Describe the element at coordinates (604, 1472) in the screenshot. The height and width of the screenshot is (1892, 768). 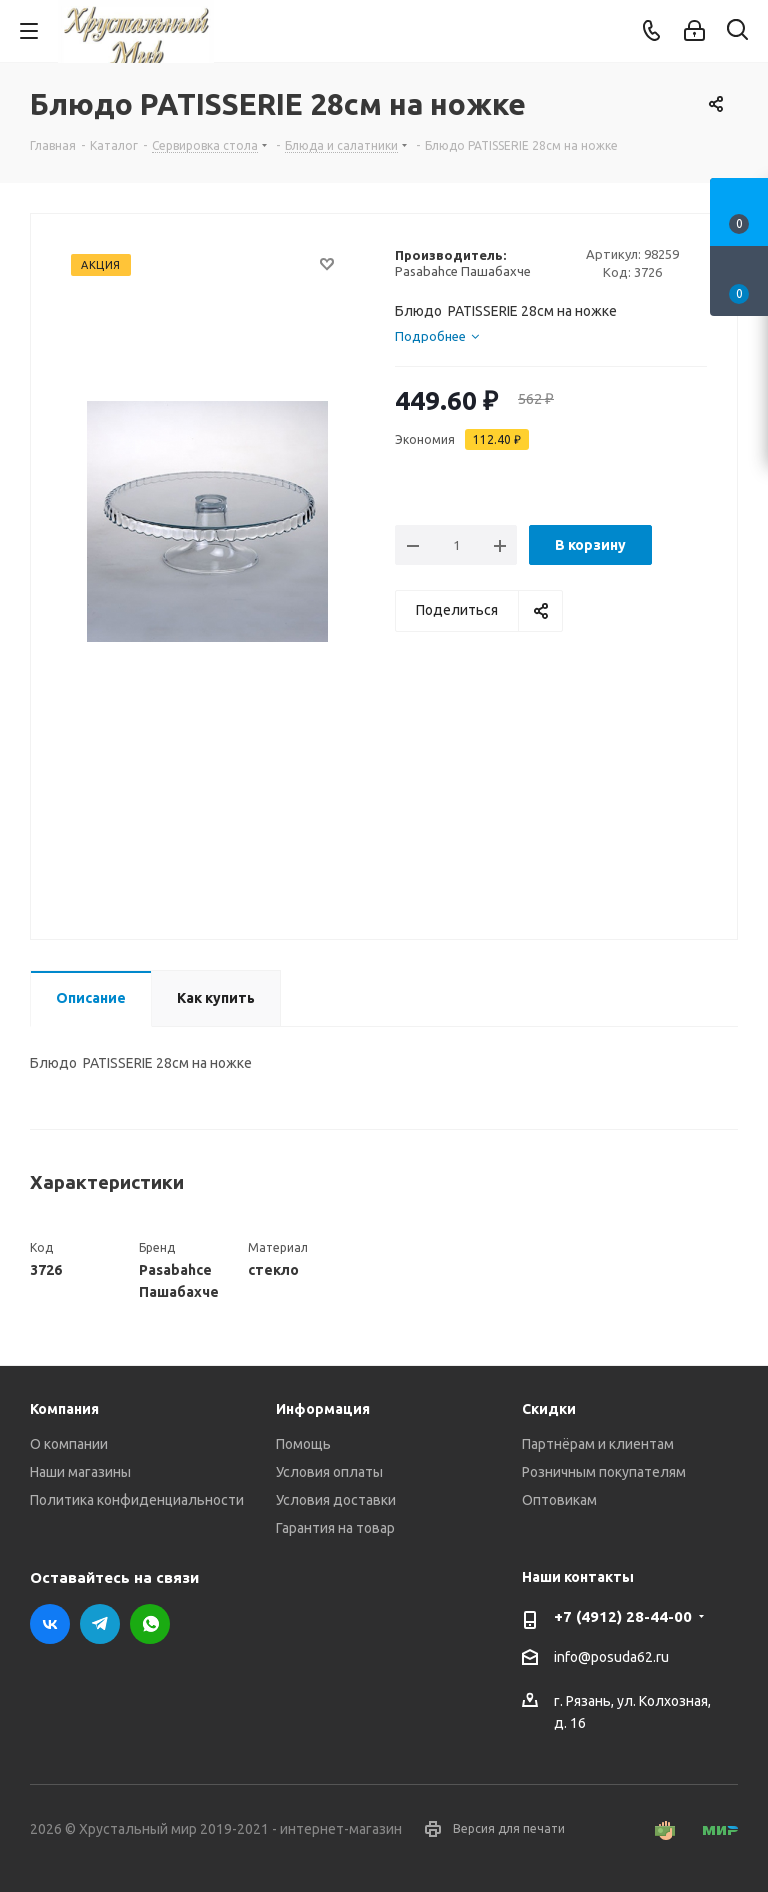
I see `Розничным покупателям` at that location.